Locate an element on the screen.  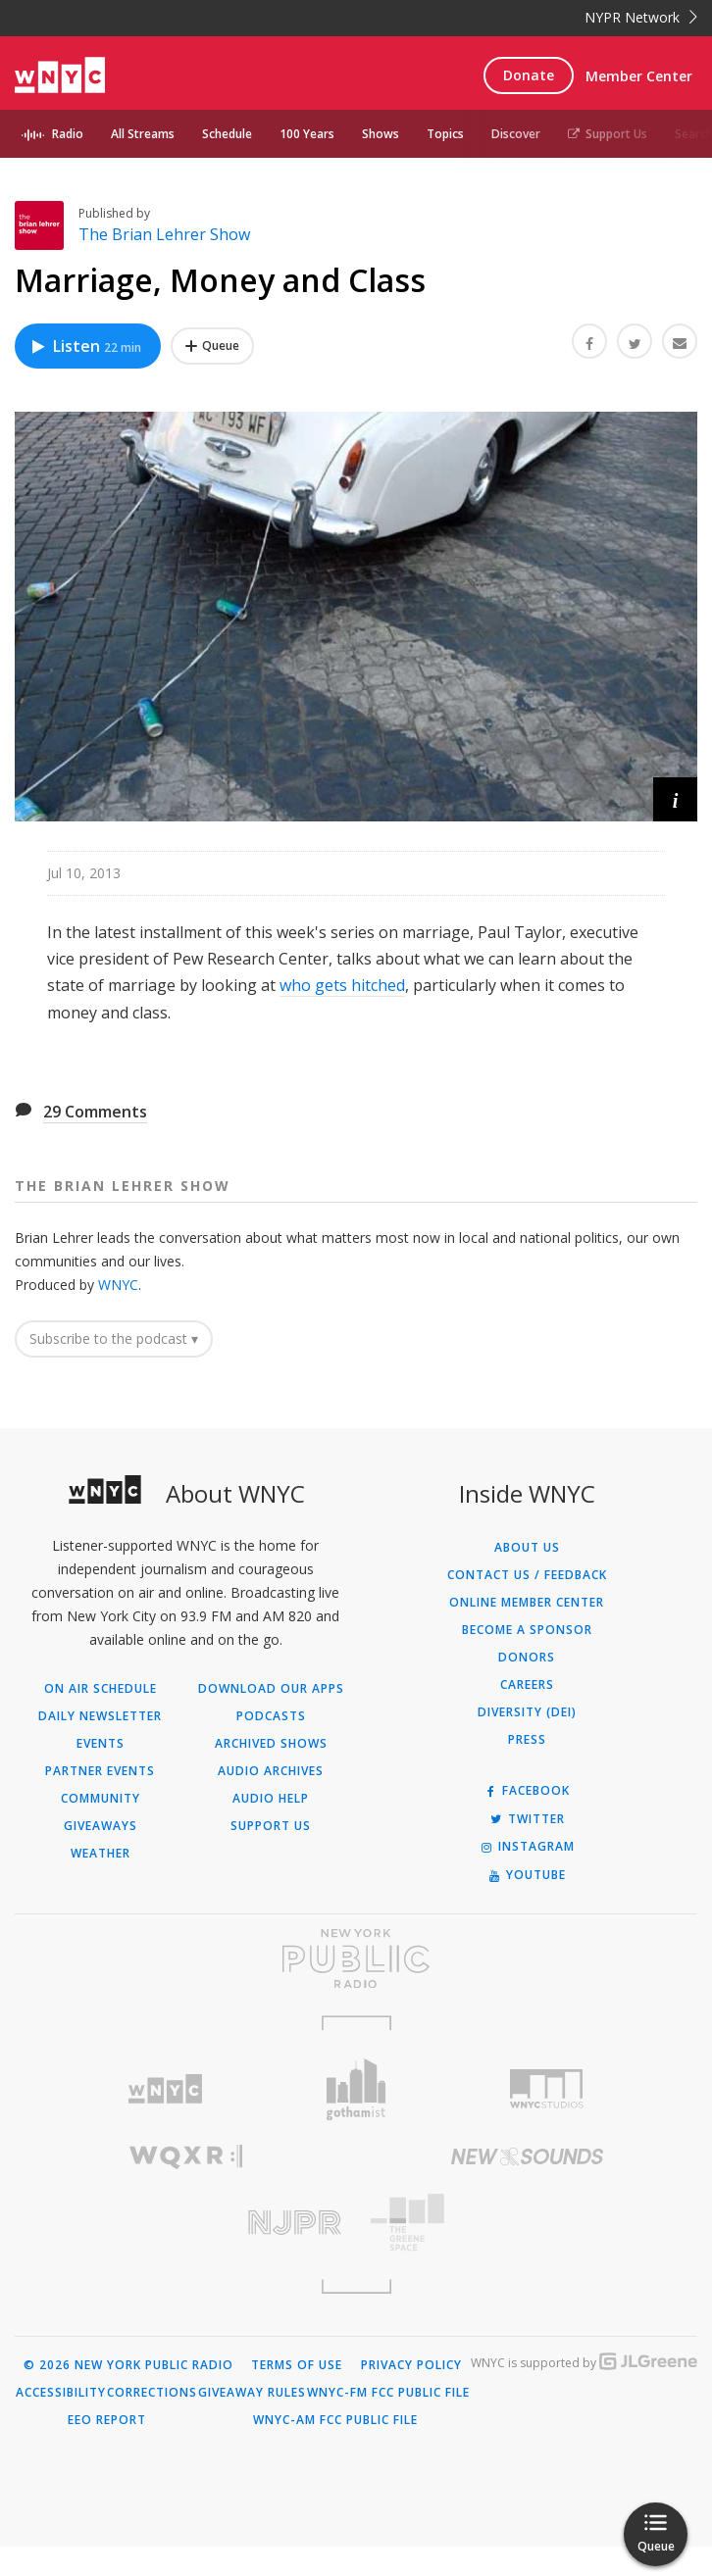
All Streams is located at coordinates (143, 133).